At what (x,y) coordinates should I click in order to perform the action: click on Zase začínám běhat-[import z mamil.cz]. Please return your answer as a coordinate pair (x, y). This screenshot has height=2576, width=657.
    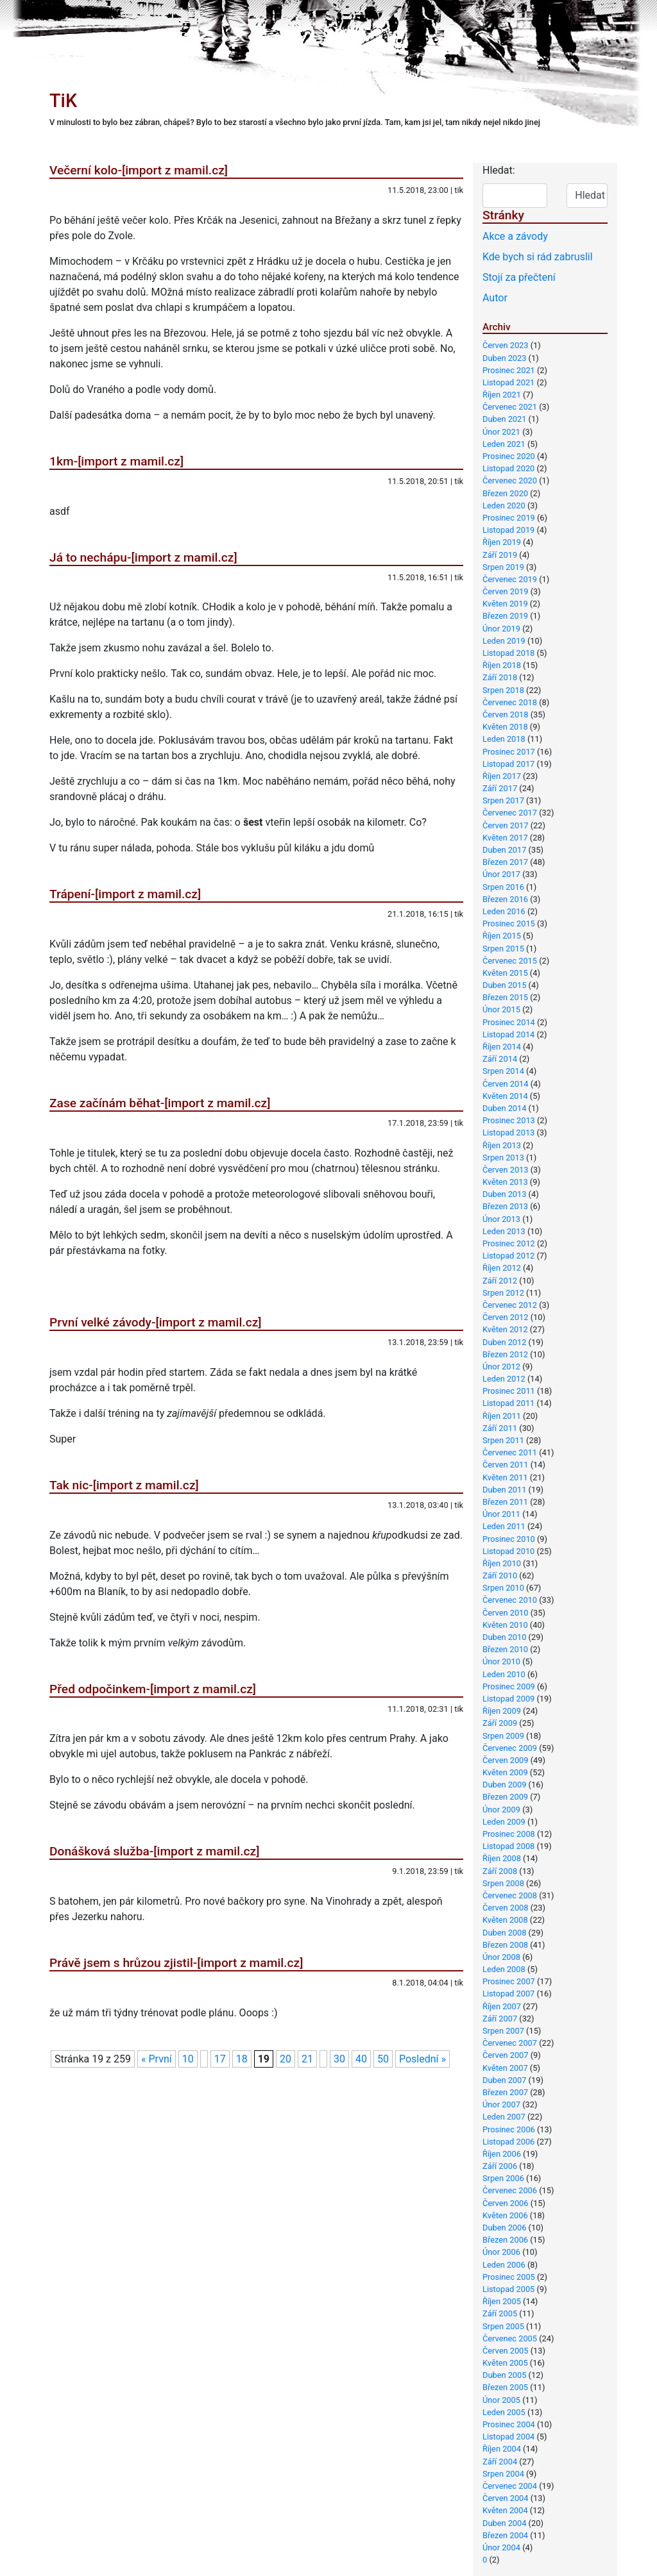
    Looking at the image, I should click on (159, 1103).